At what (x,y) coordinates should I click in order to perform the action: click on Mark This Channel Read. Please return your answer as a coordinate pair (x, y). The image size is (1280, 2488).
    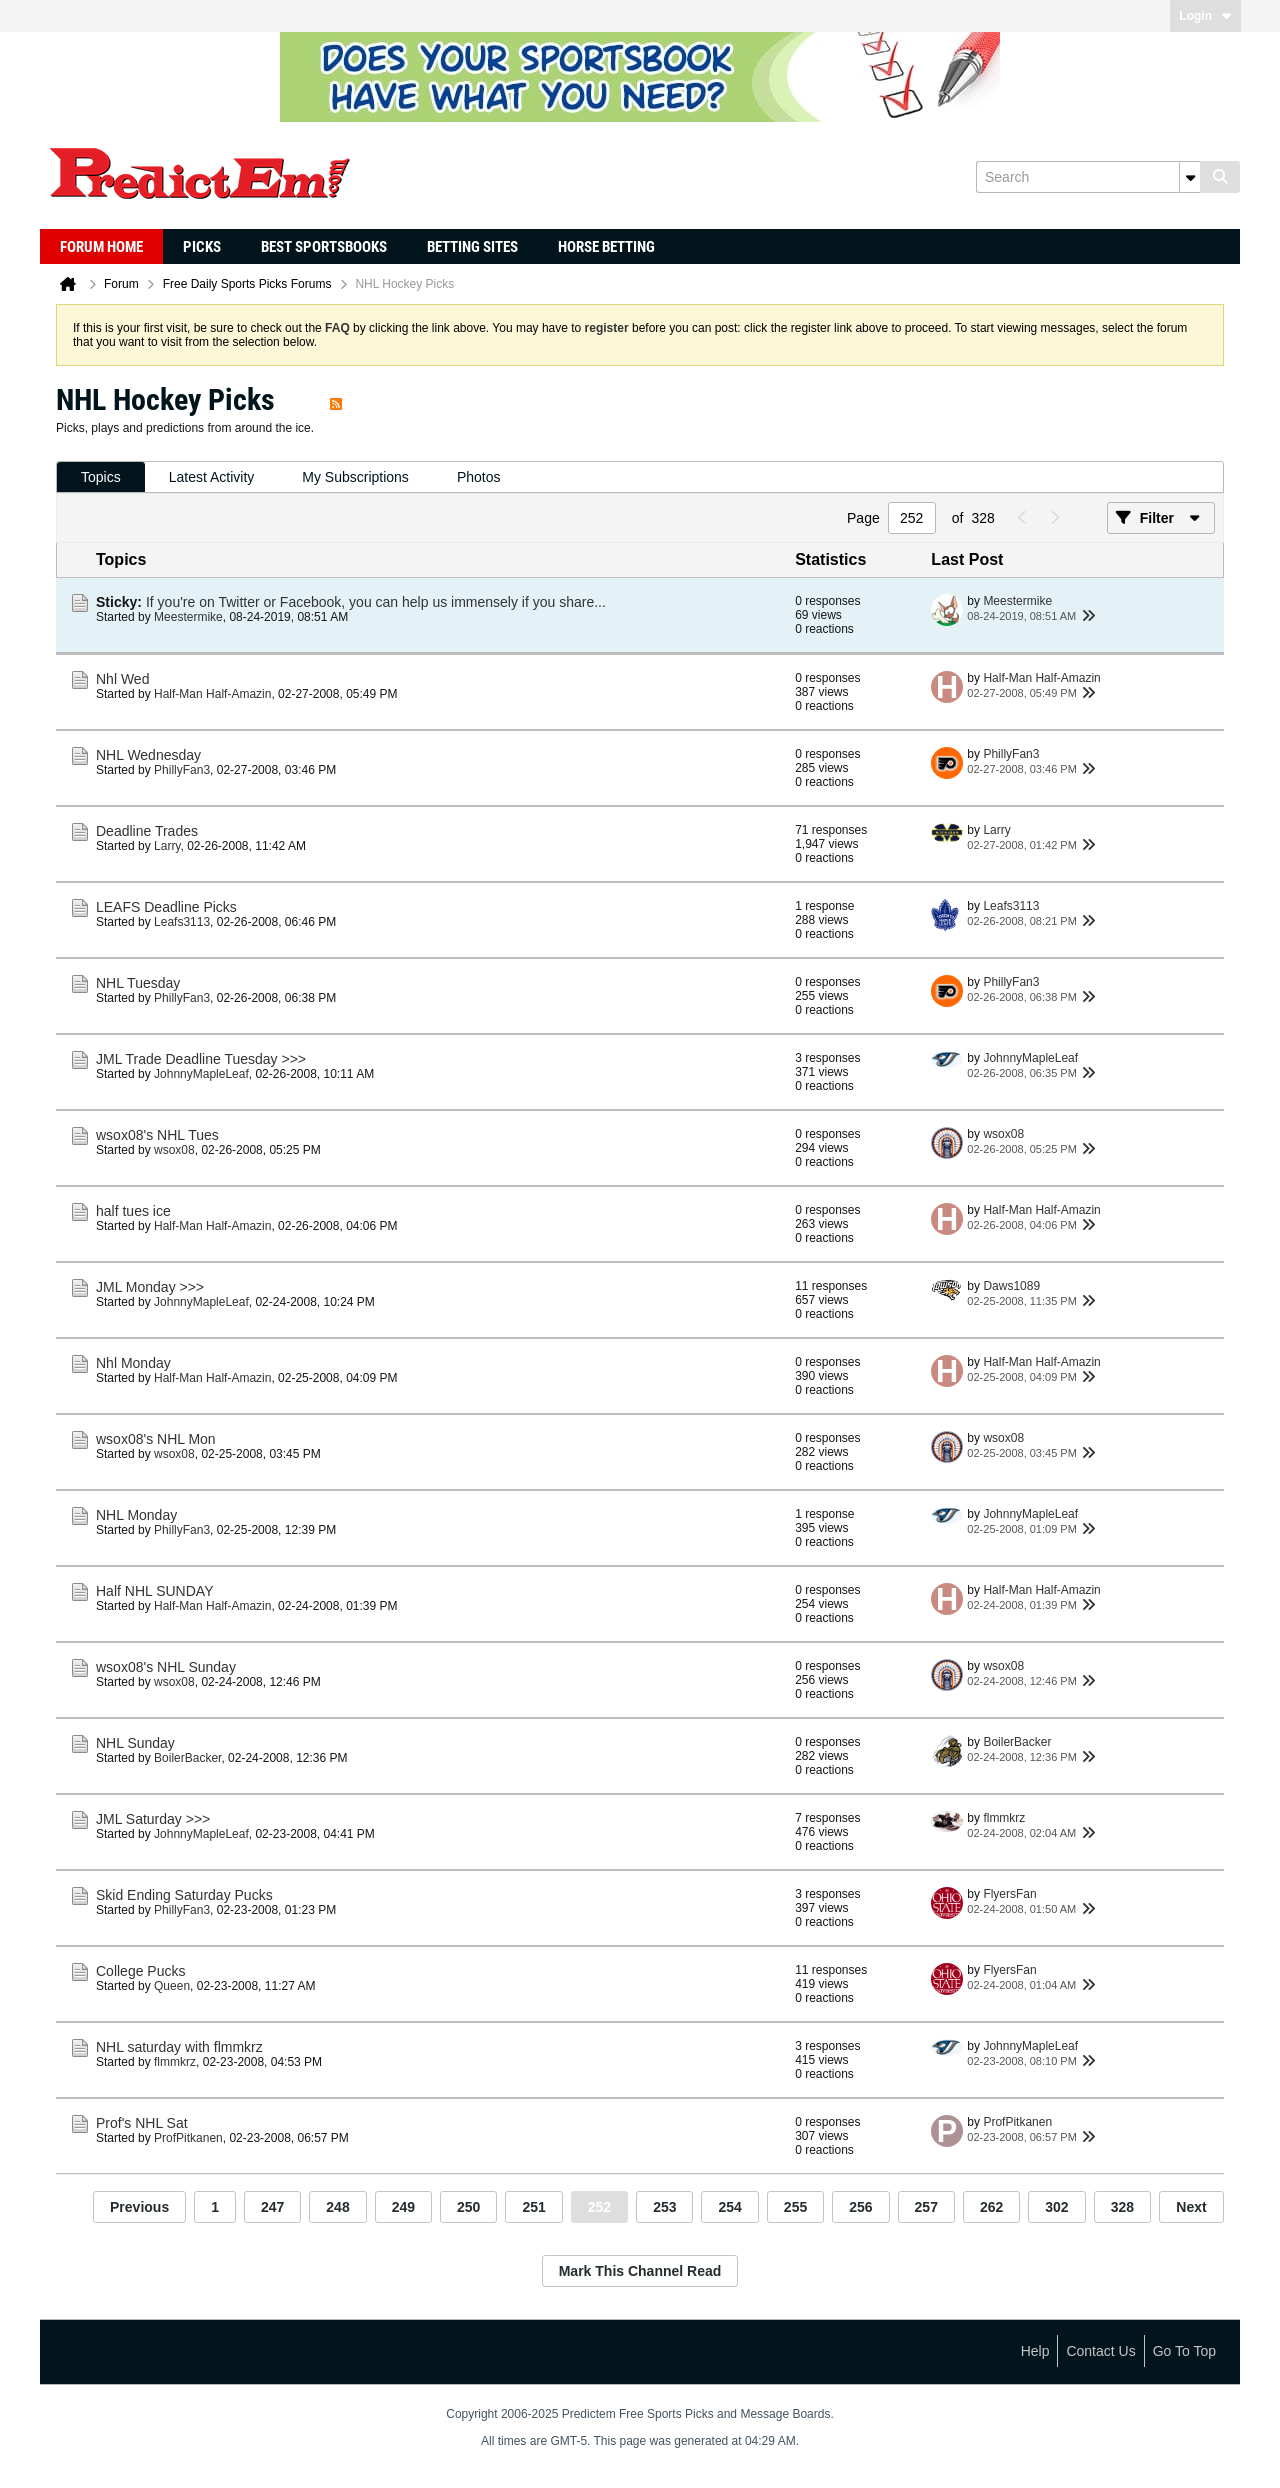
    Looking at the image, I should click on (640, 2271).